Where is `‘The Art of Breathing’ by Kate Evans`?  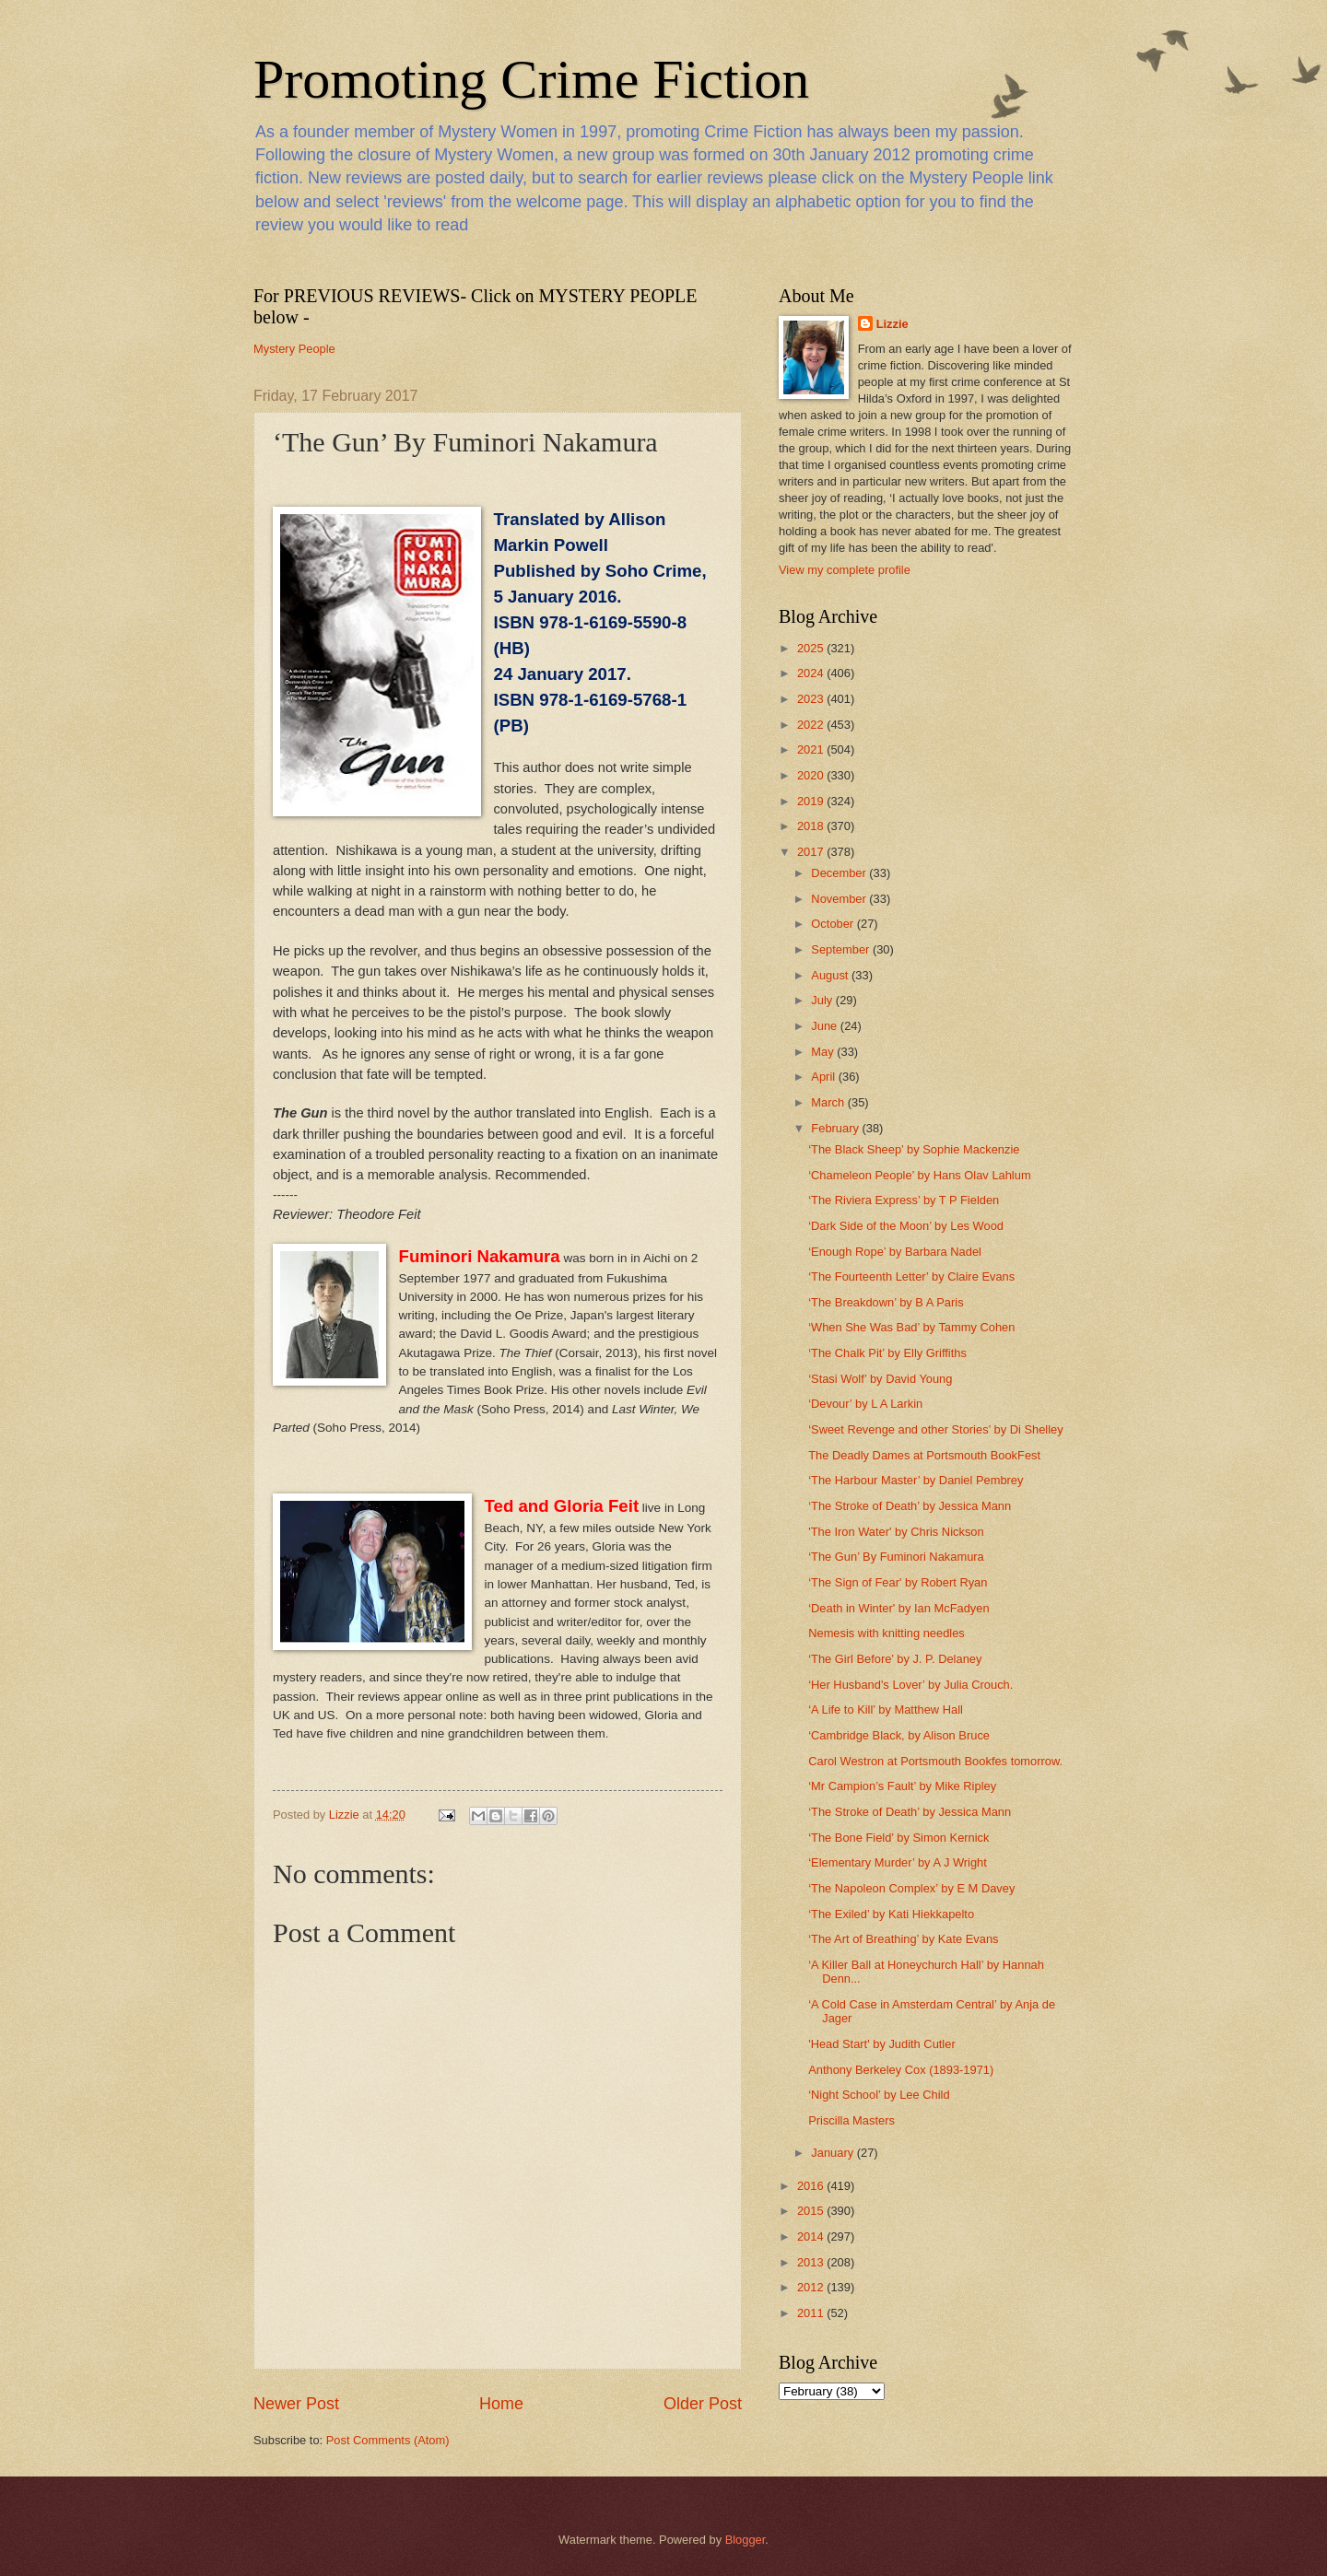
‘The Art of Breathing’ by Kate Evans is located at coordinates (903, 1939).